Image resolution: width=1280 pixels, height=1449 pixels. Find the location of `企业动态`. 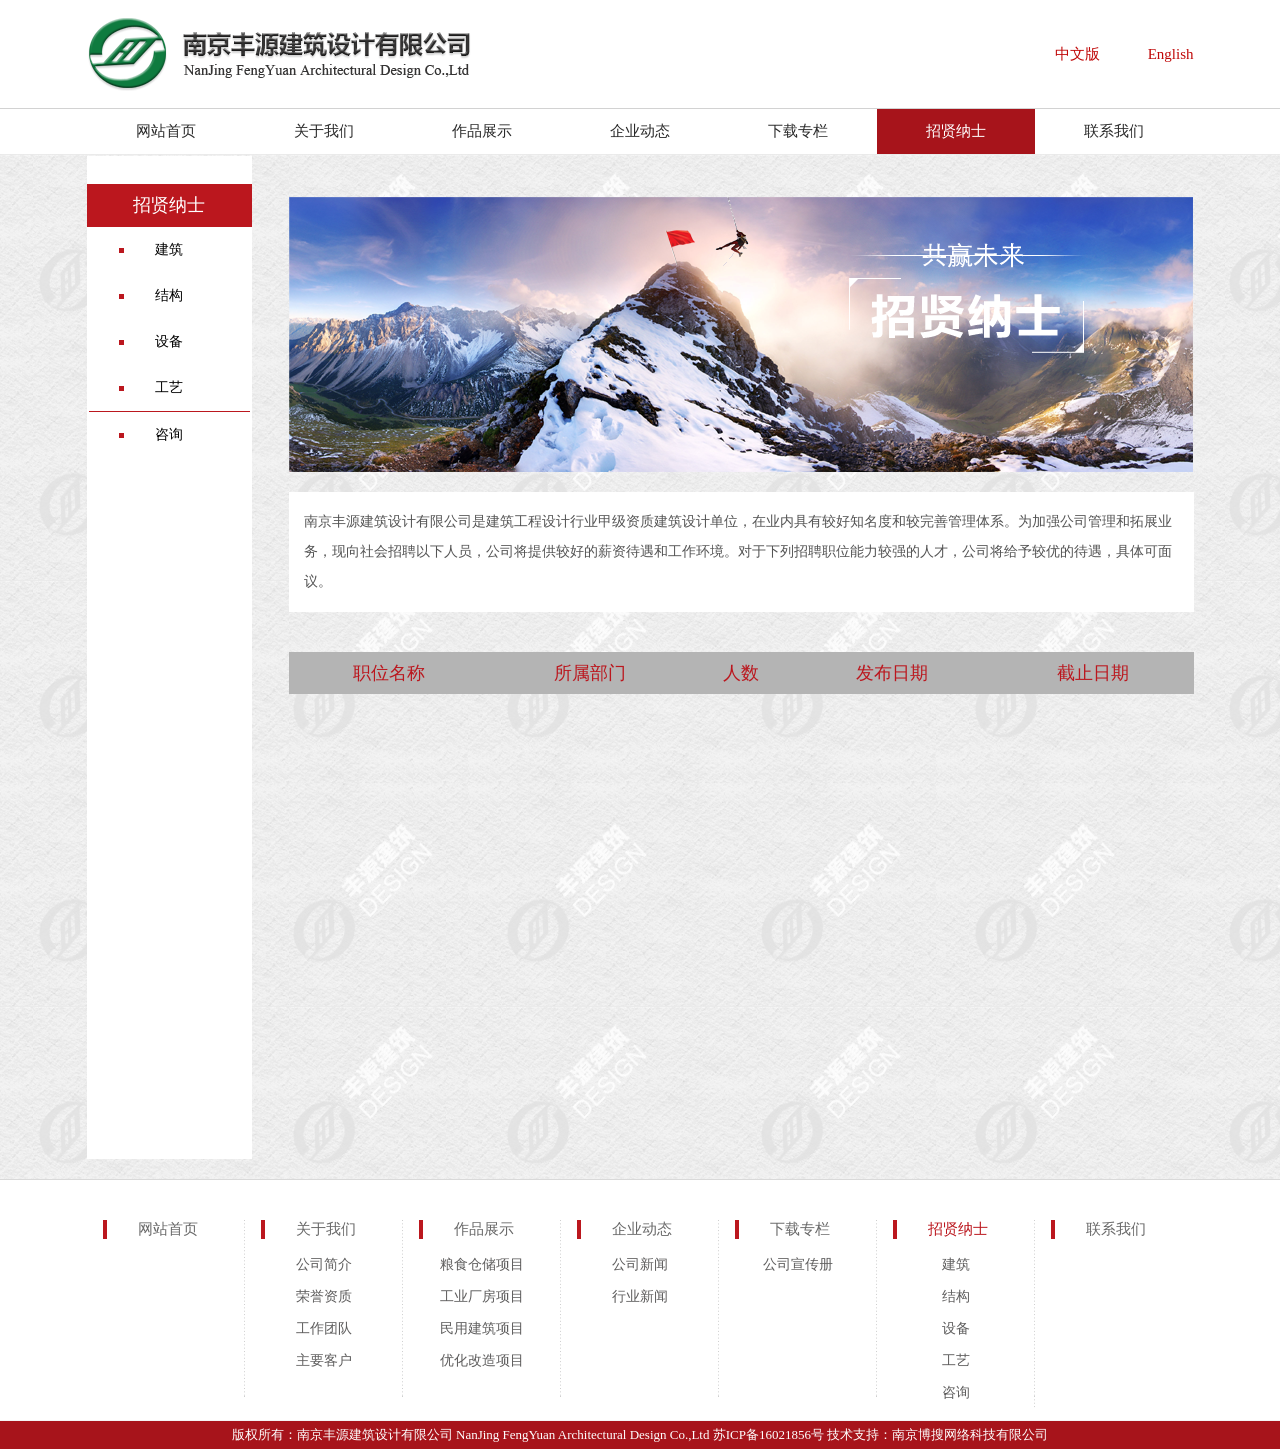

企业动态 is located at coordinates (640, 131).